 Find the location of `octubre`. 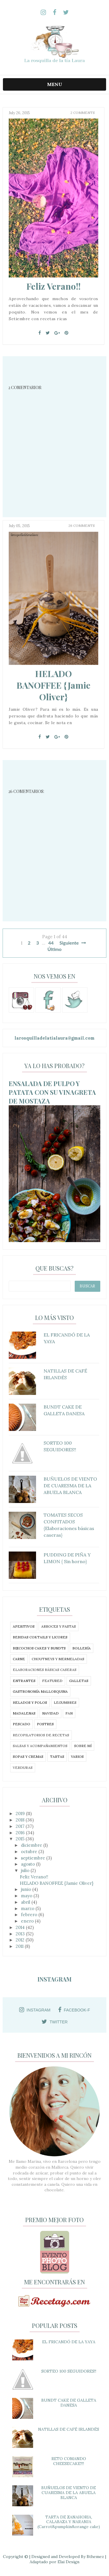

octubre is located at coordinates (29, 1851).